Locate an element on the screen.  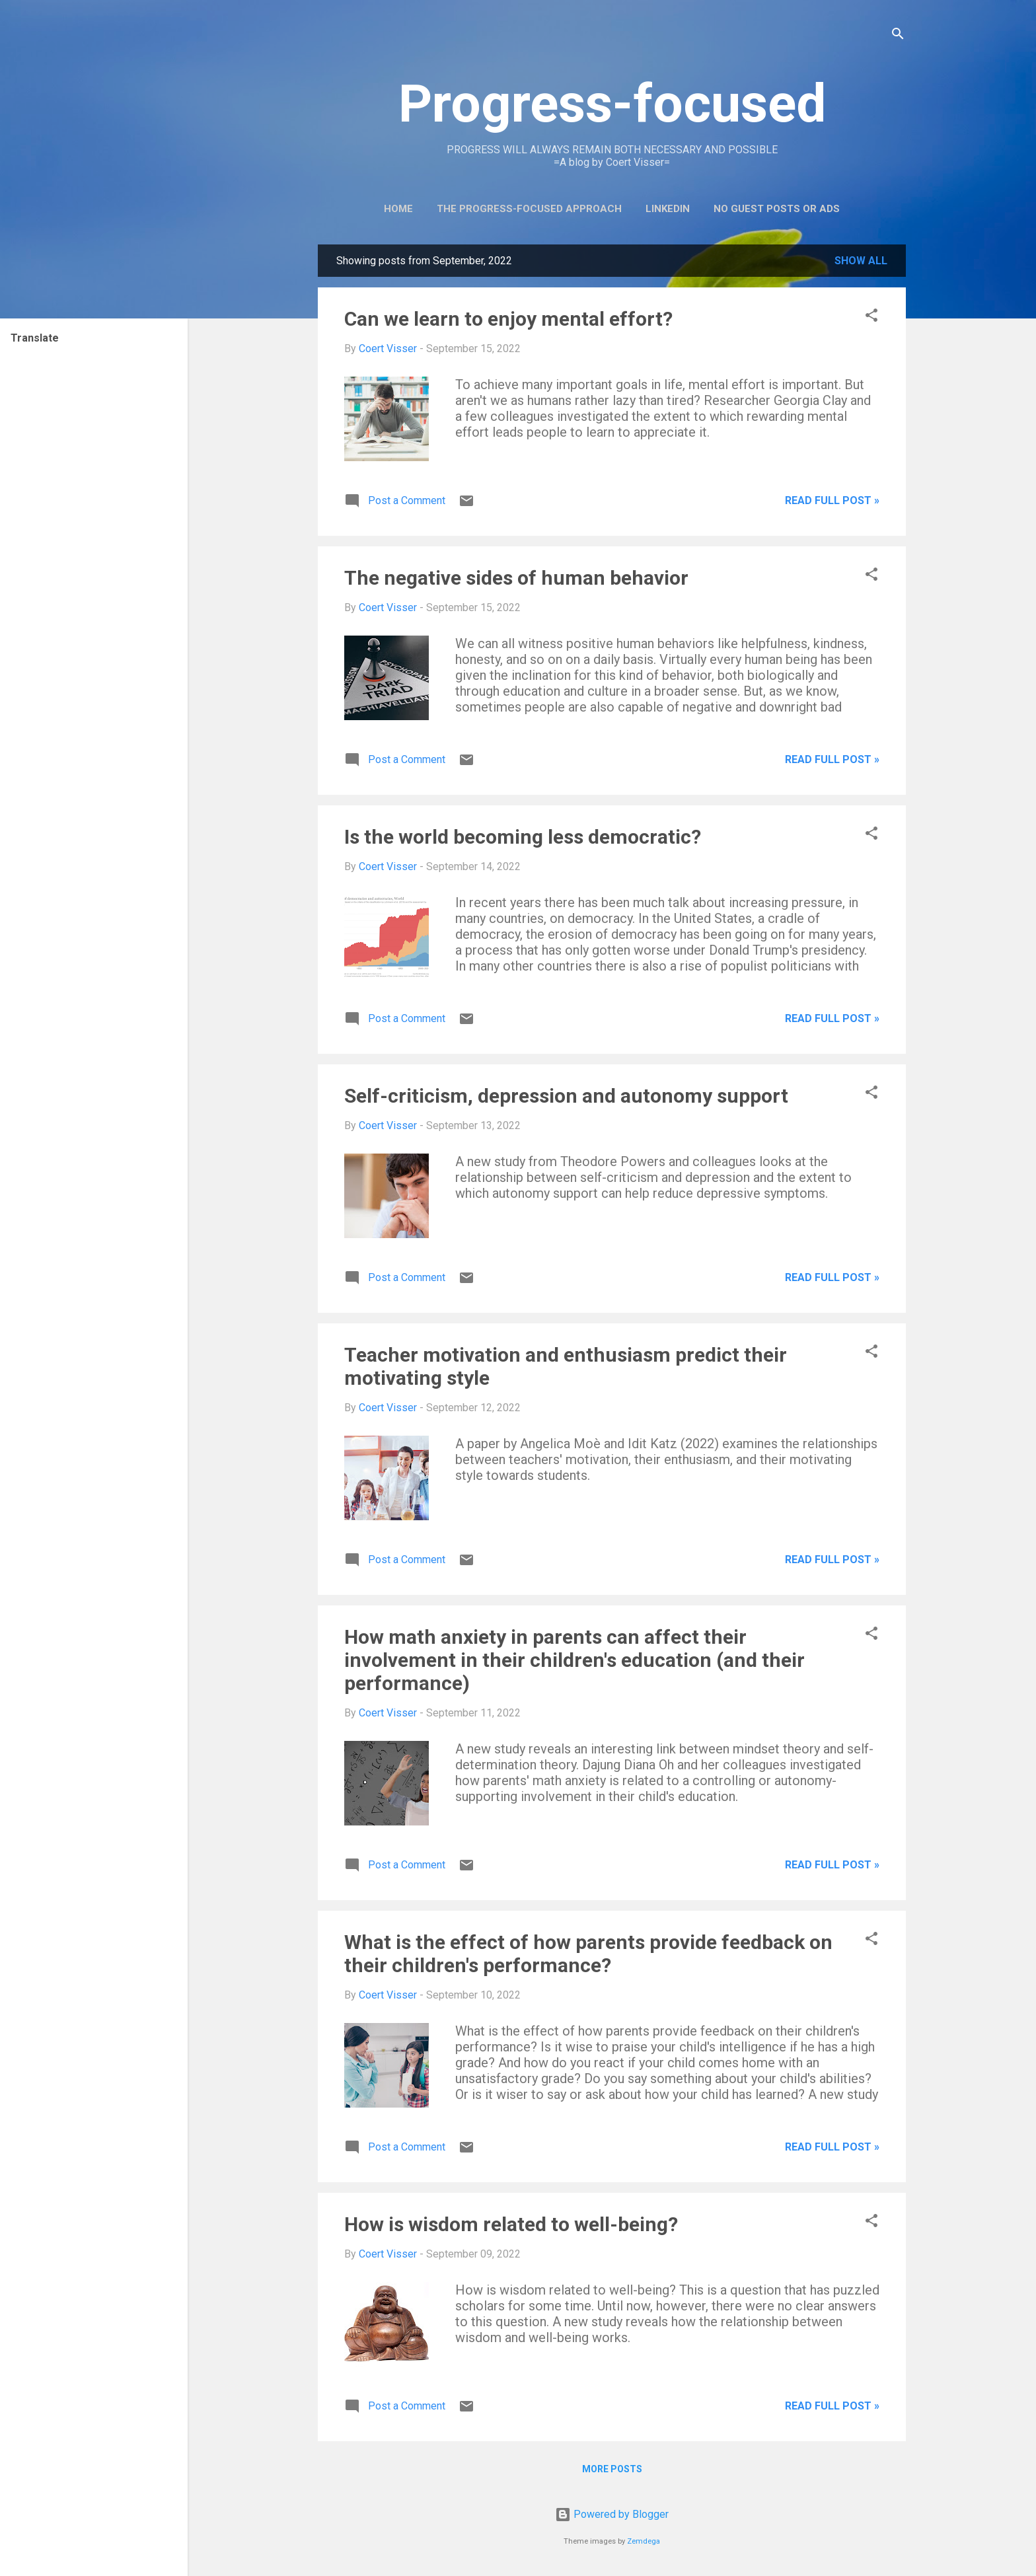
Progress-focused is located at coordinates (612, 104).